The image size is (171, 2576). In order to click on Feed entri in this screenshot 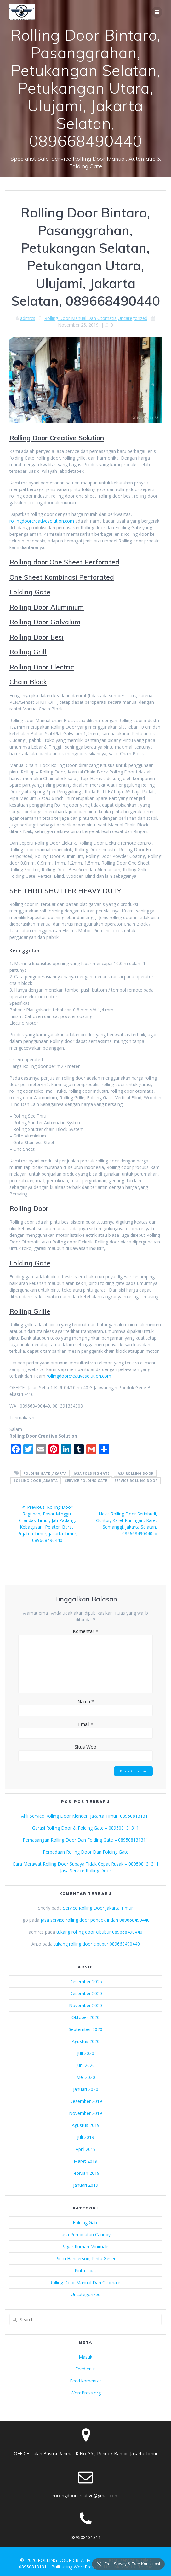, I will do `click(85, 2369)`.